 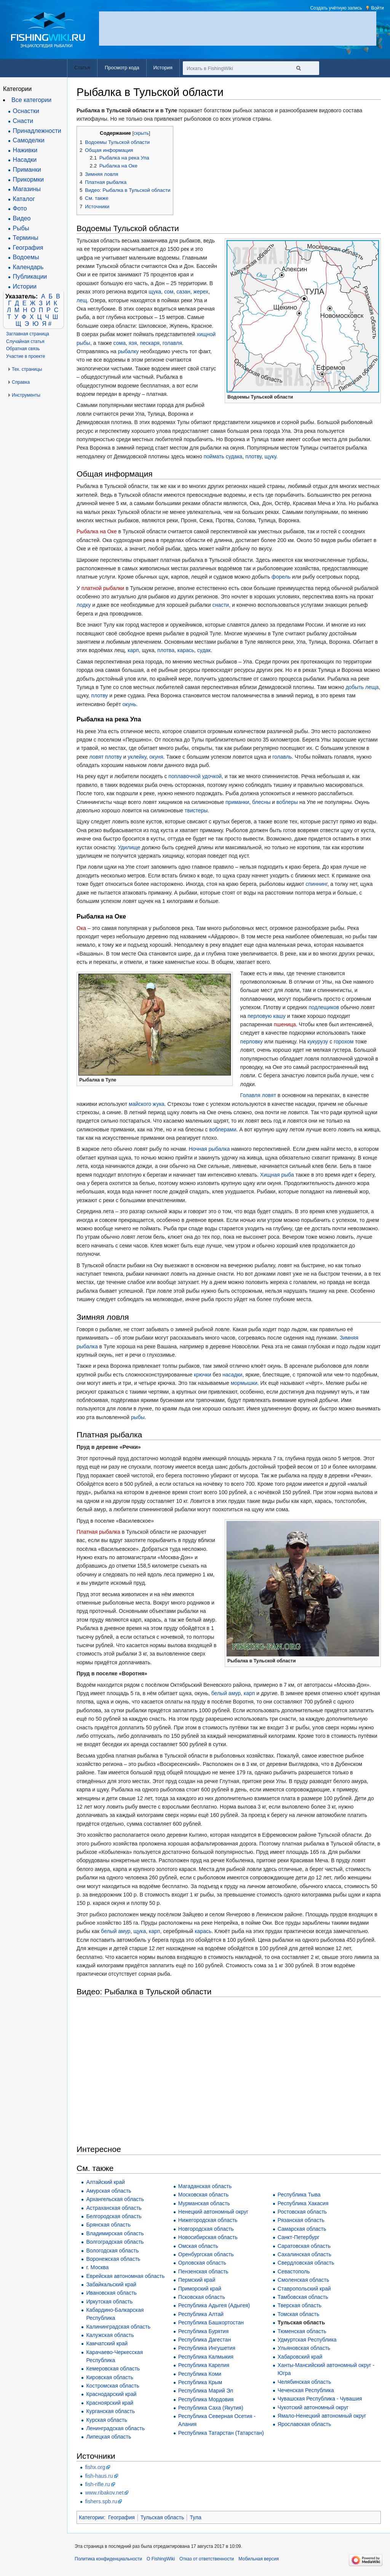 I want to click on Алтайский край, so click(x=105, y=2182).